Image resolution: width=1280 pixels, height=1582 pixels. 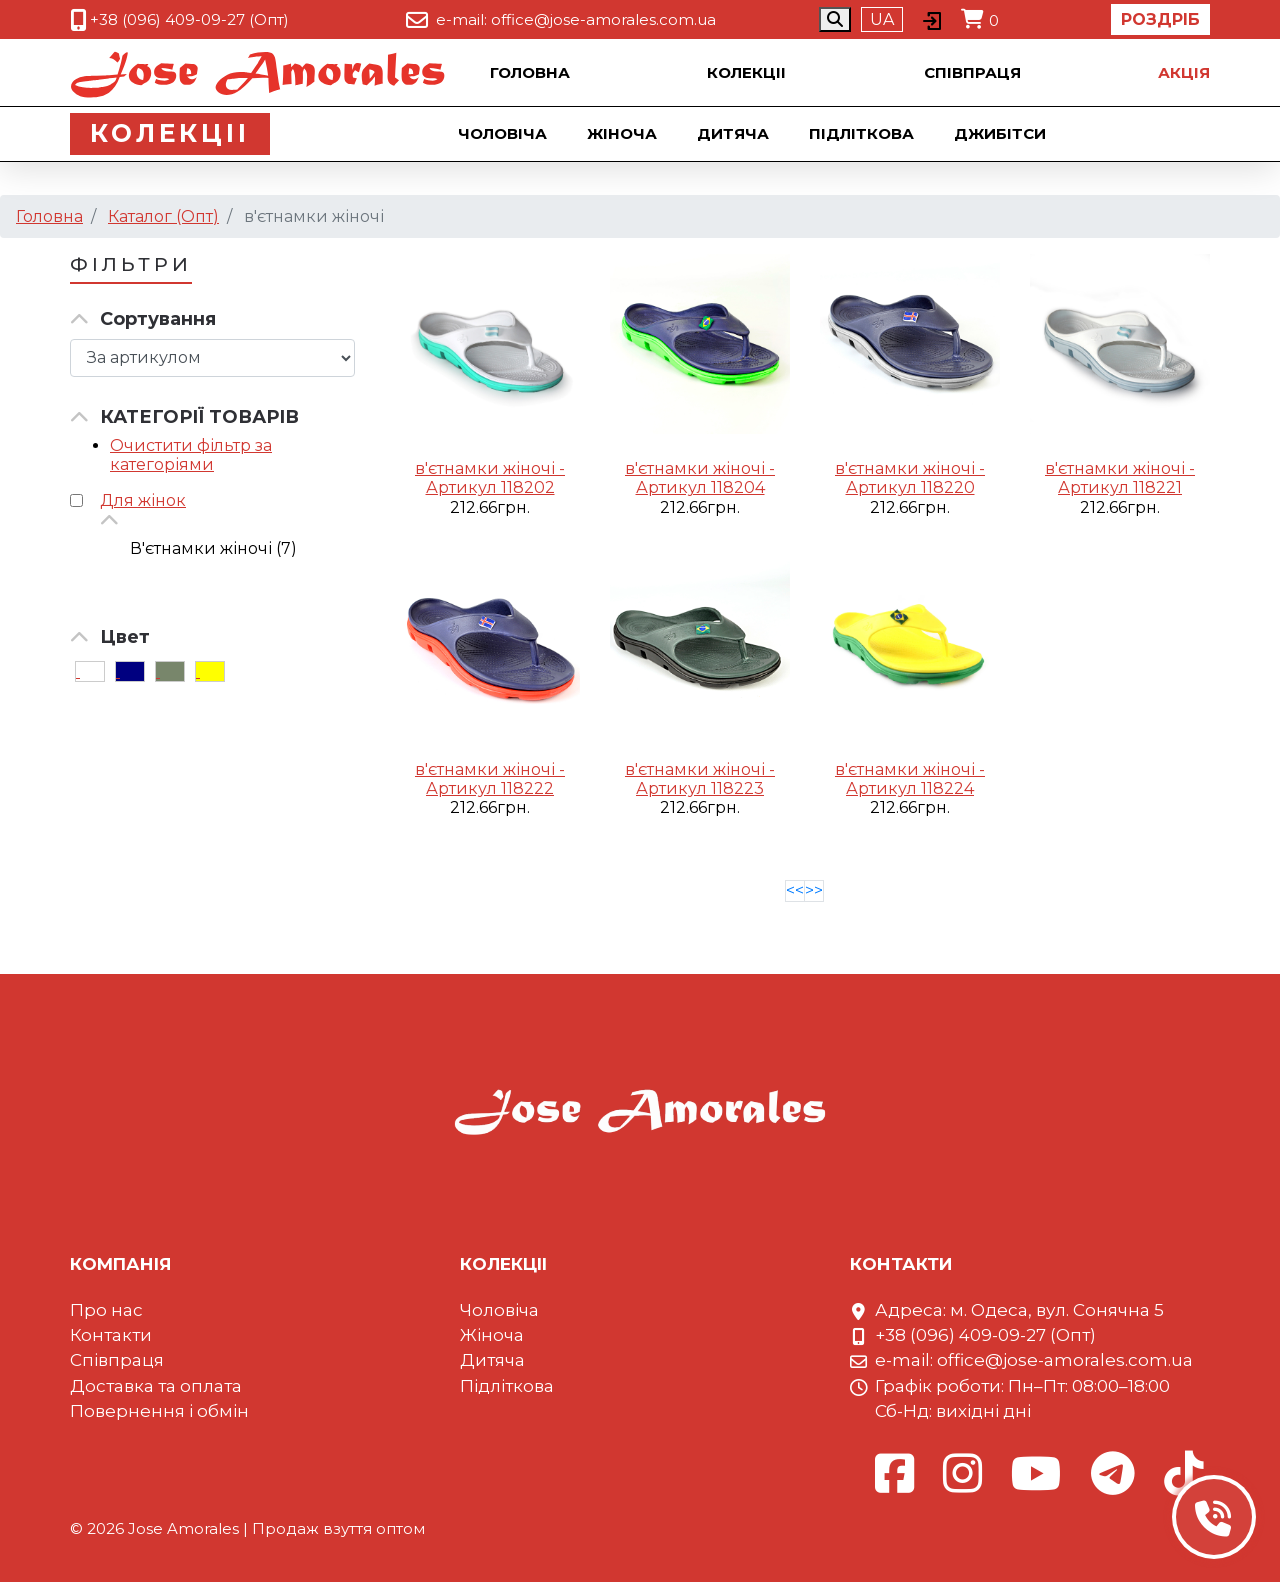 What do you see at coordinates (700, 788) in the screenshot?
I see `Артикул 118223` at bounding box center [700, 788].